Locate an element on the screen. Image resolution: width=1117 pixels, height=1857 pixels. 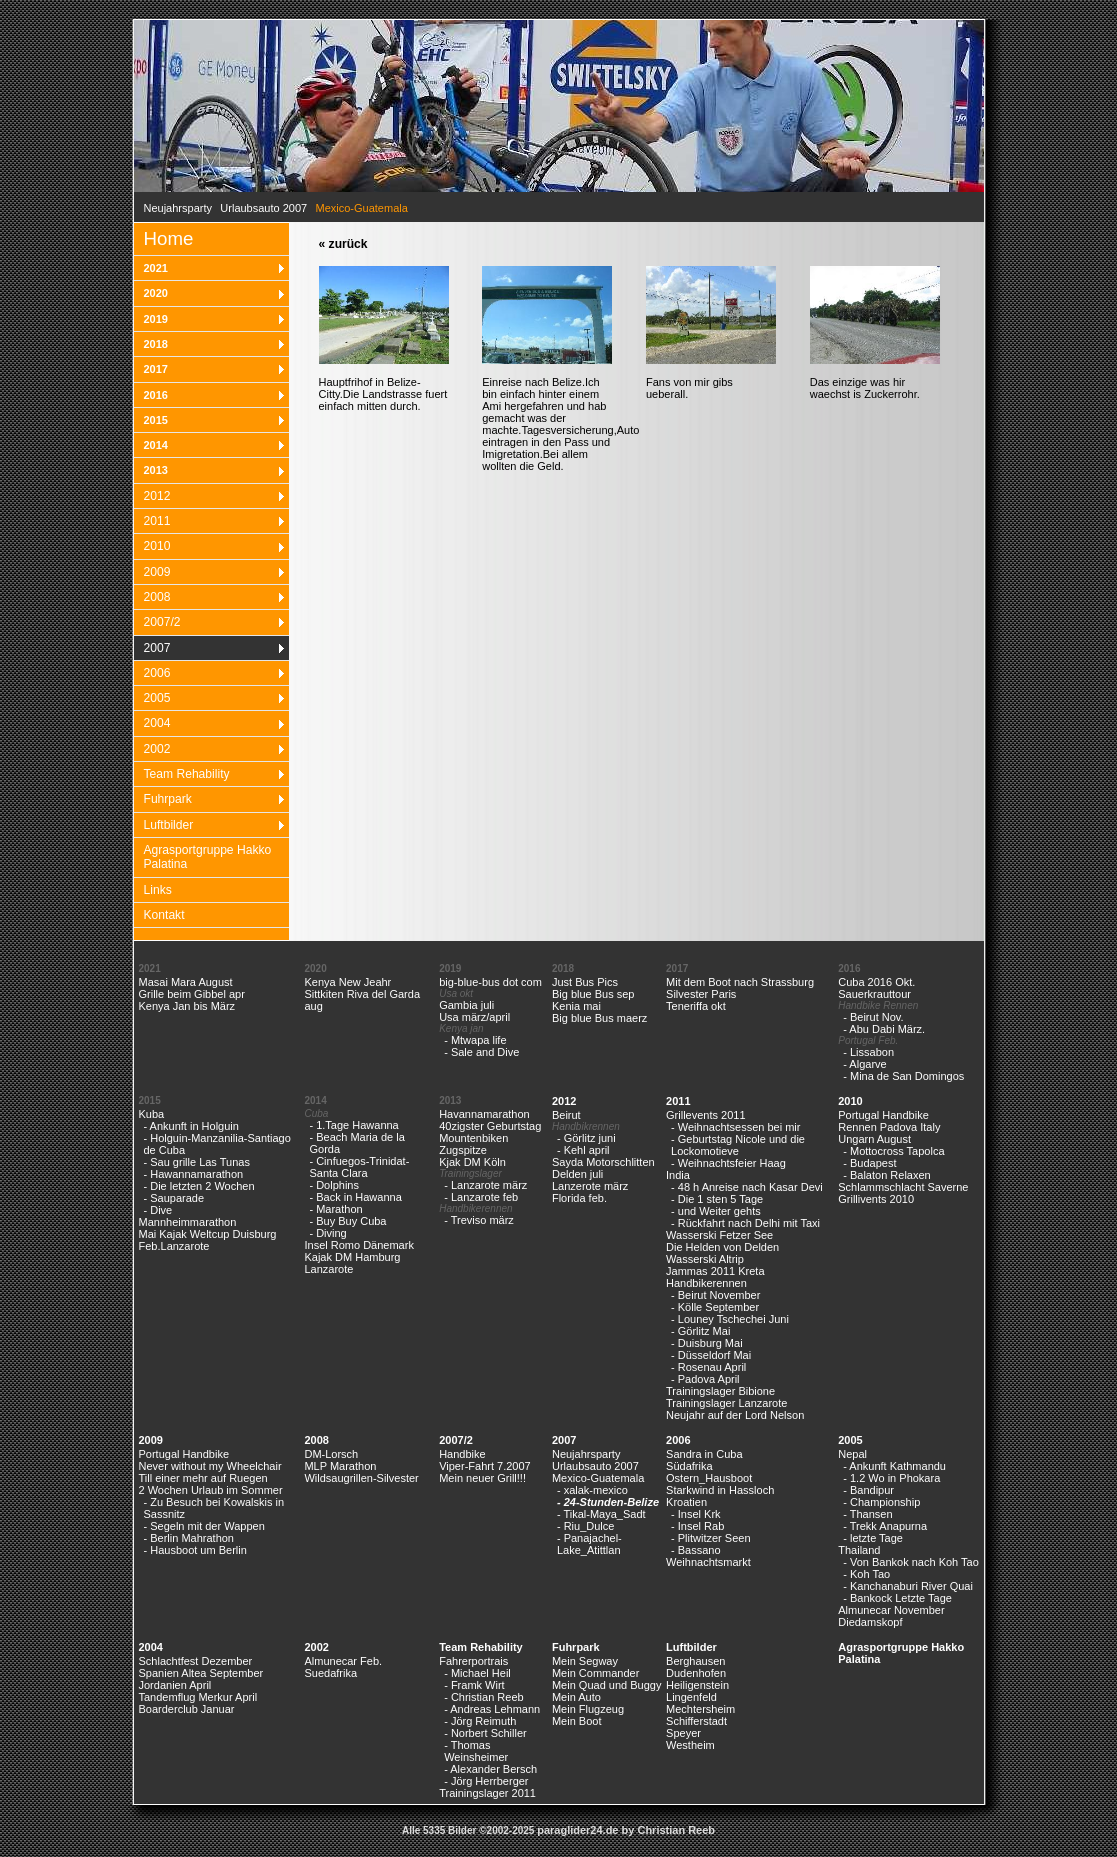
- Ankunft Kathmandu is located at coordinates (894, 1466).